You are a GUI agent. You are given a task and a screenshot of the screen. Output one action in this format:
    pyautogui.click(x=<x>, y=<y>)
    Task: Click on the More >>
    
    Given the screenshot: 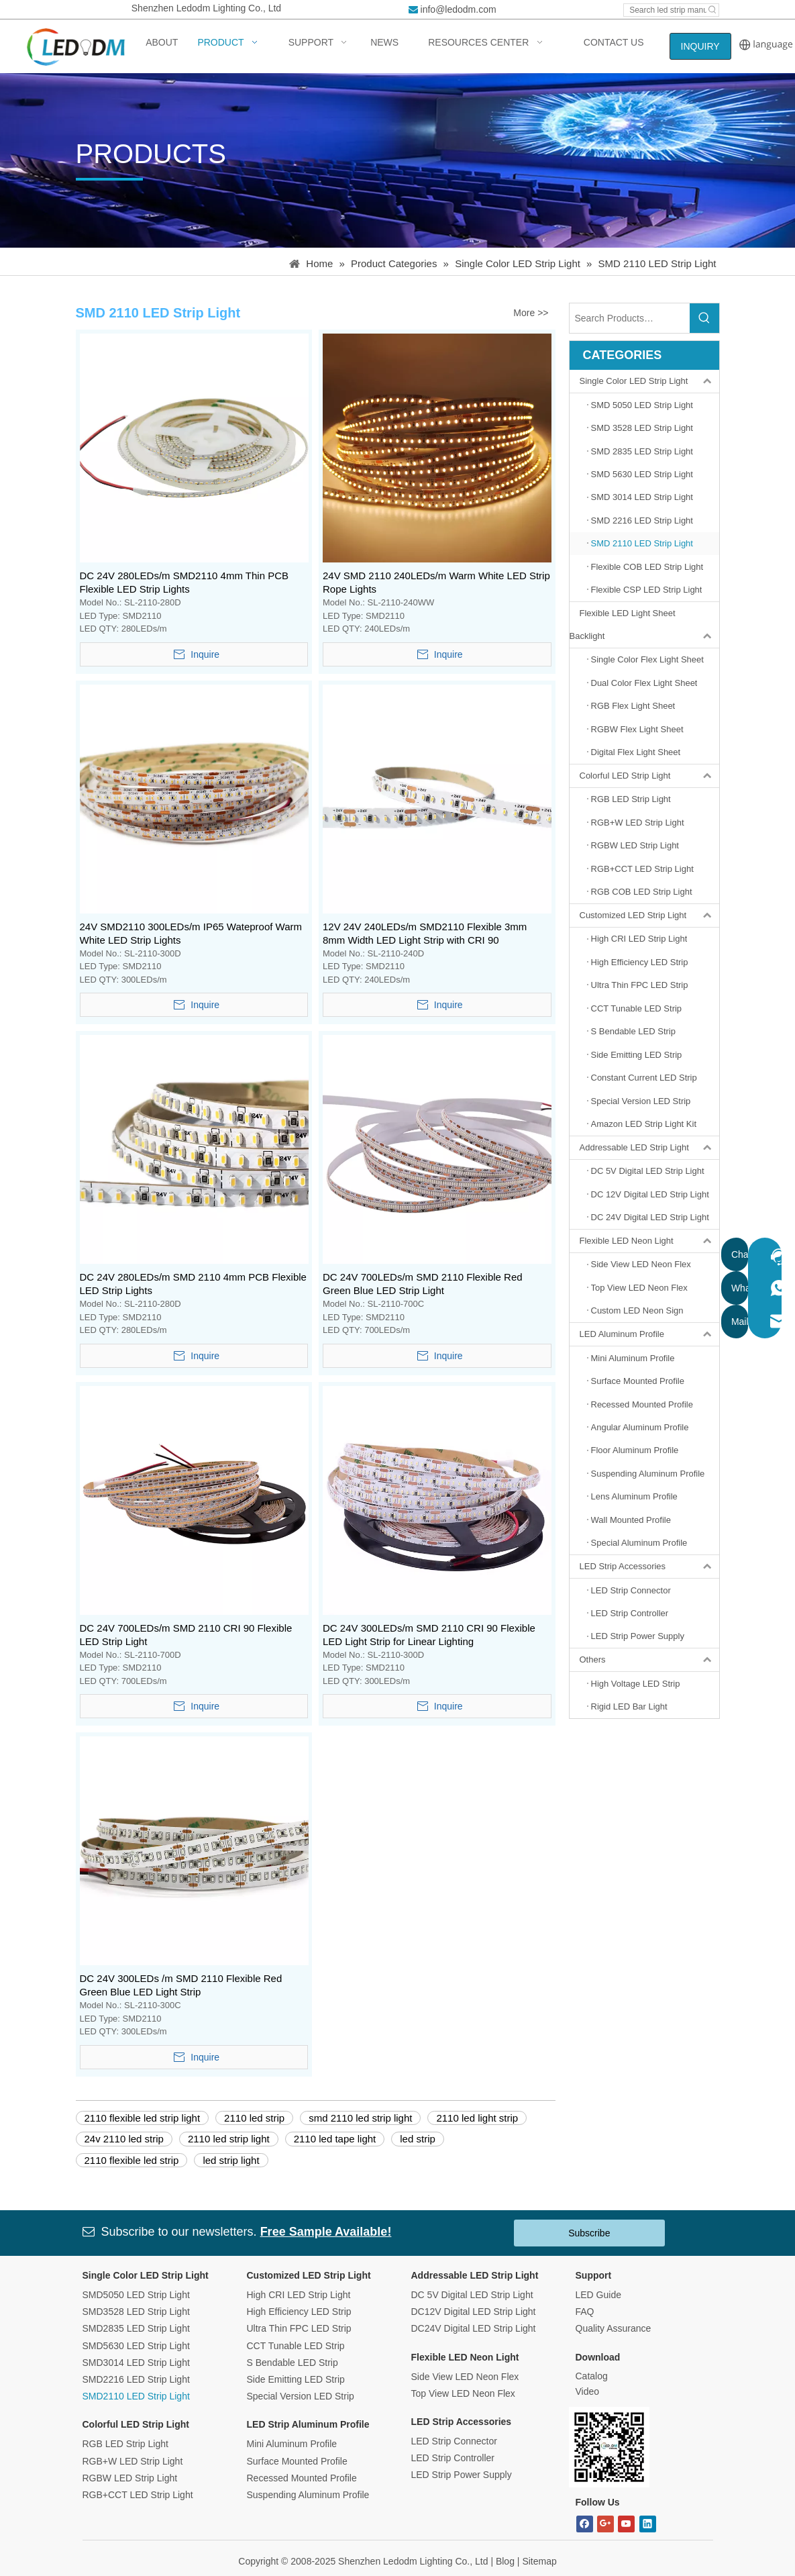 What is the action you would take?
    pyautogui.click(x=530, y=312)
    